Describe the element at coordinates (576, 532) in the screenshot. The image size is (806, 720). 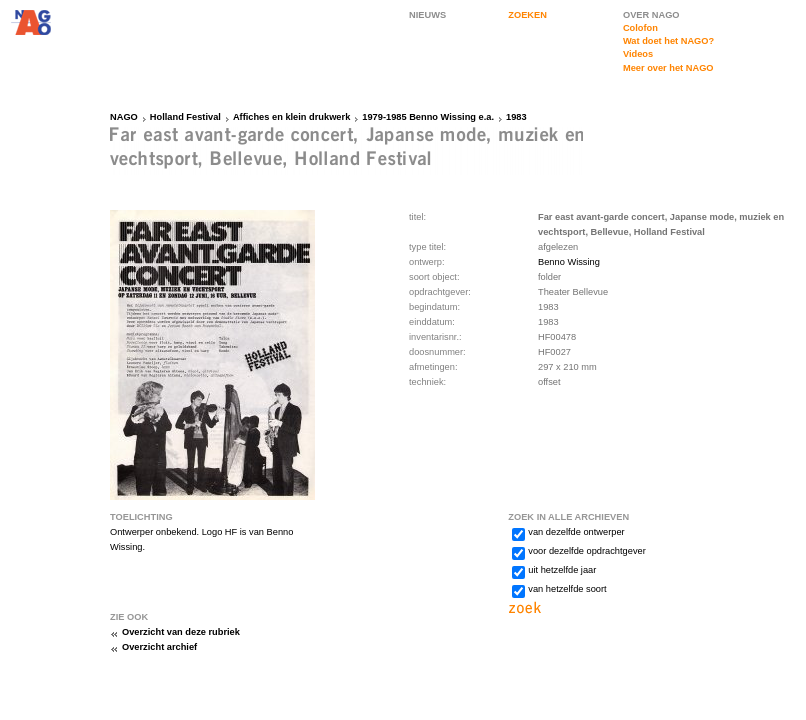
I see `van dezelfde ontwerper` at that location.